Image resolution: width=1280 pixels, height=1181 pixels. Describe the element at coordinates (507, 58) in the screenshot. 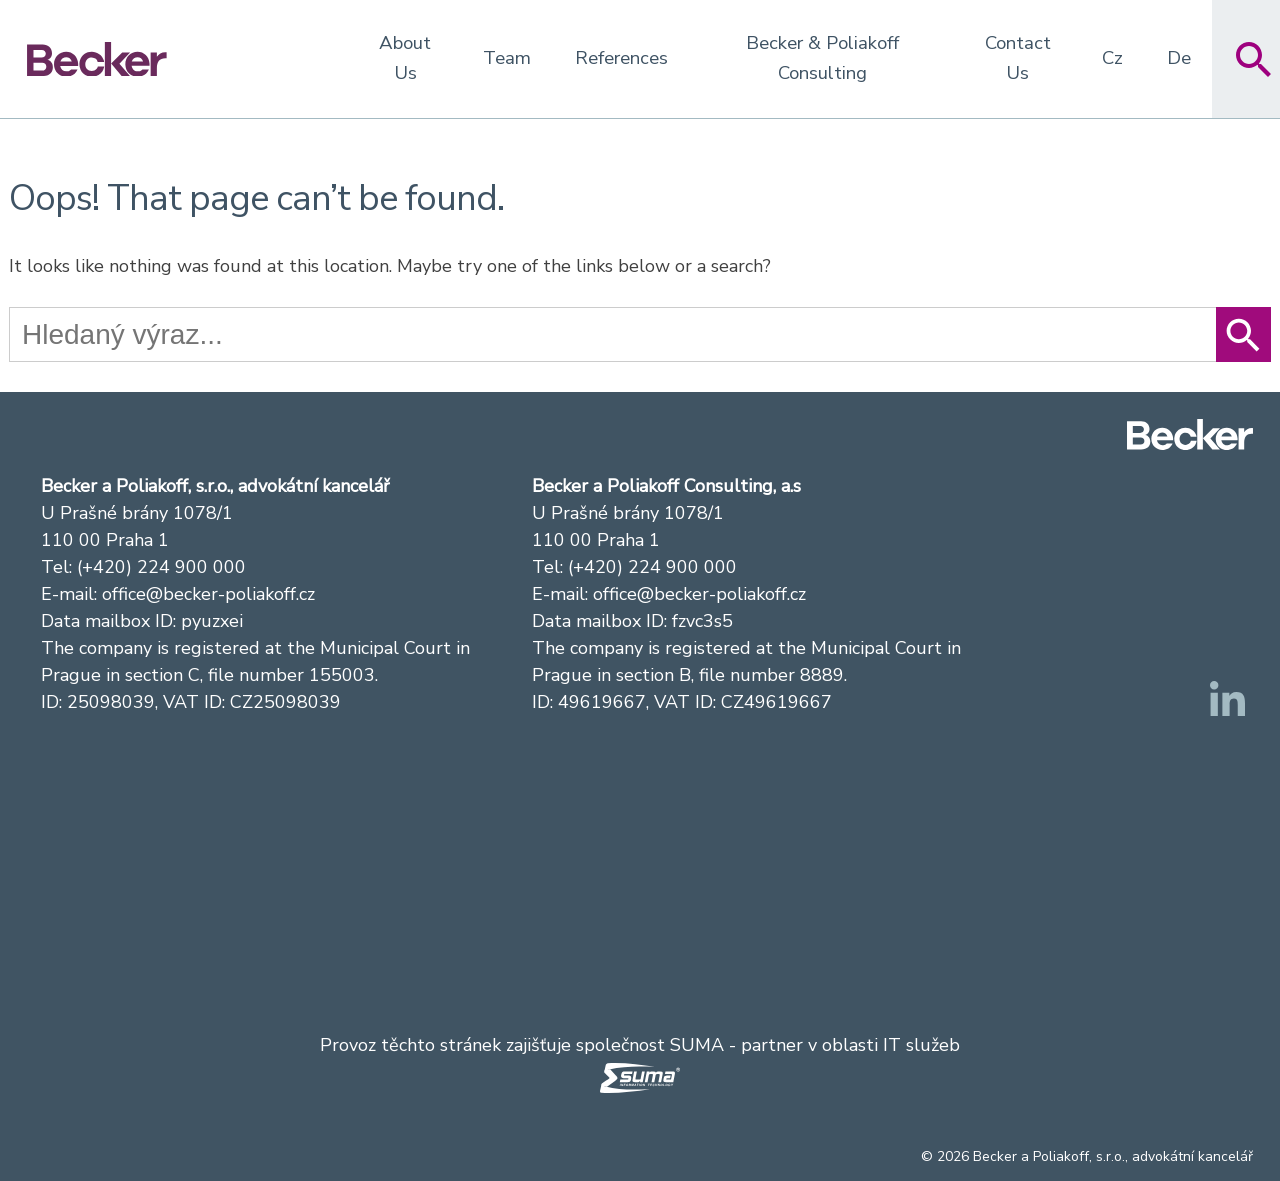

I see `Team` at that location.